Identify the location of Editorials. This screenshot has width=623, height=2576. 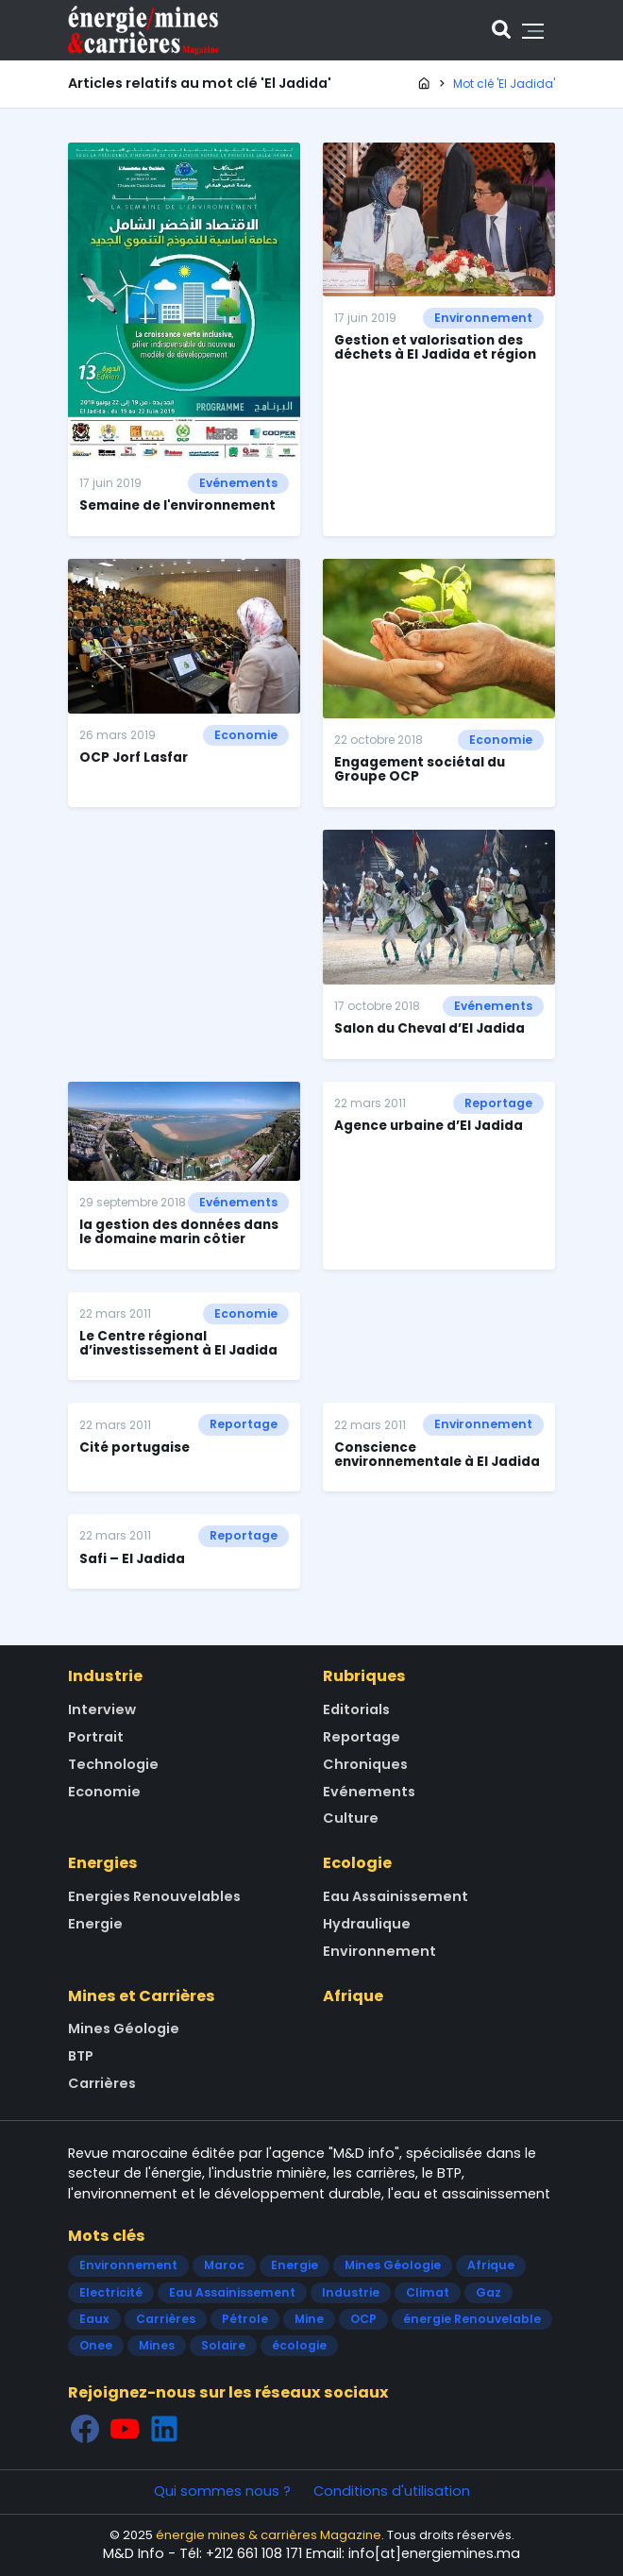
(356, 1709).